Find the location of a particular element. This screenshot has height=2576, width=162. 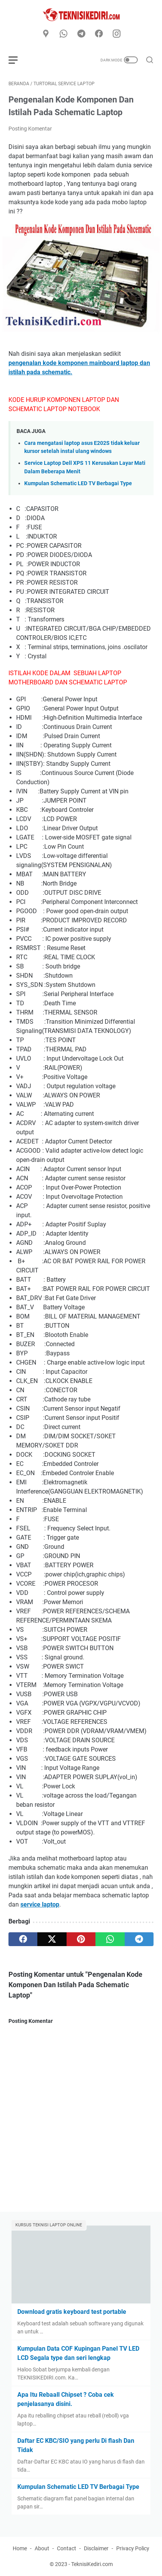

[facebook] is located at coordinates (99, 34).